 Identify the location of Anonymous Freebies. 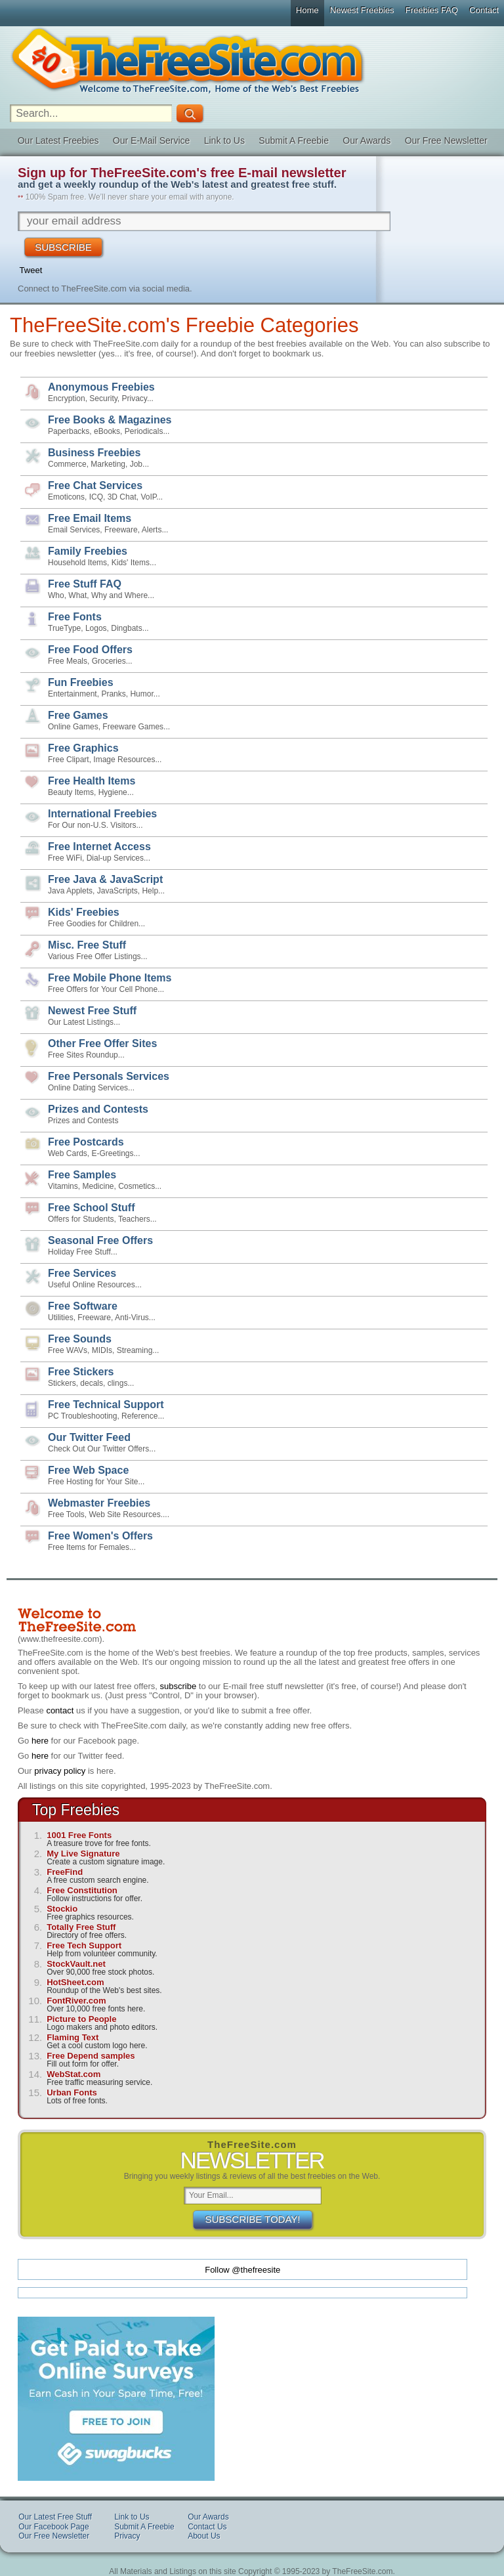
(101, 387).